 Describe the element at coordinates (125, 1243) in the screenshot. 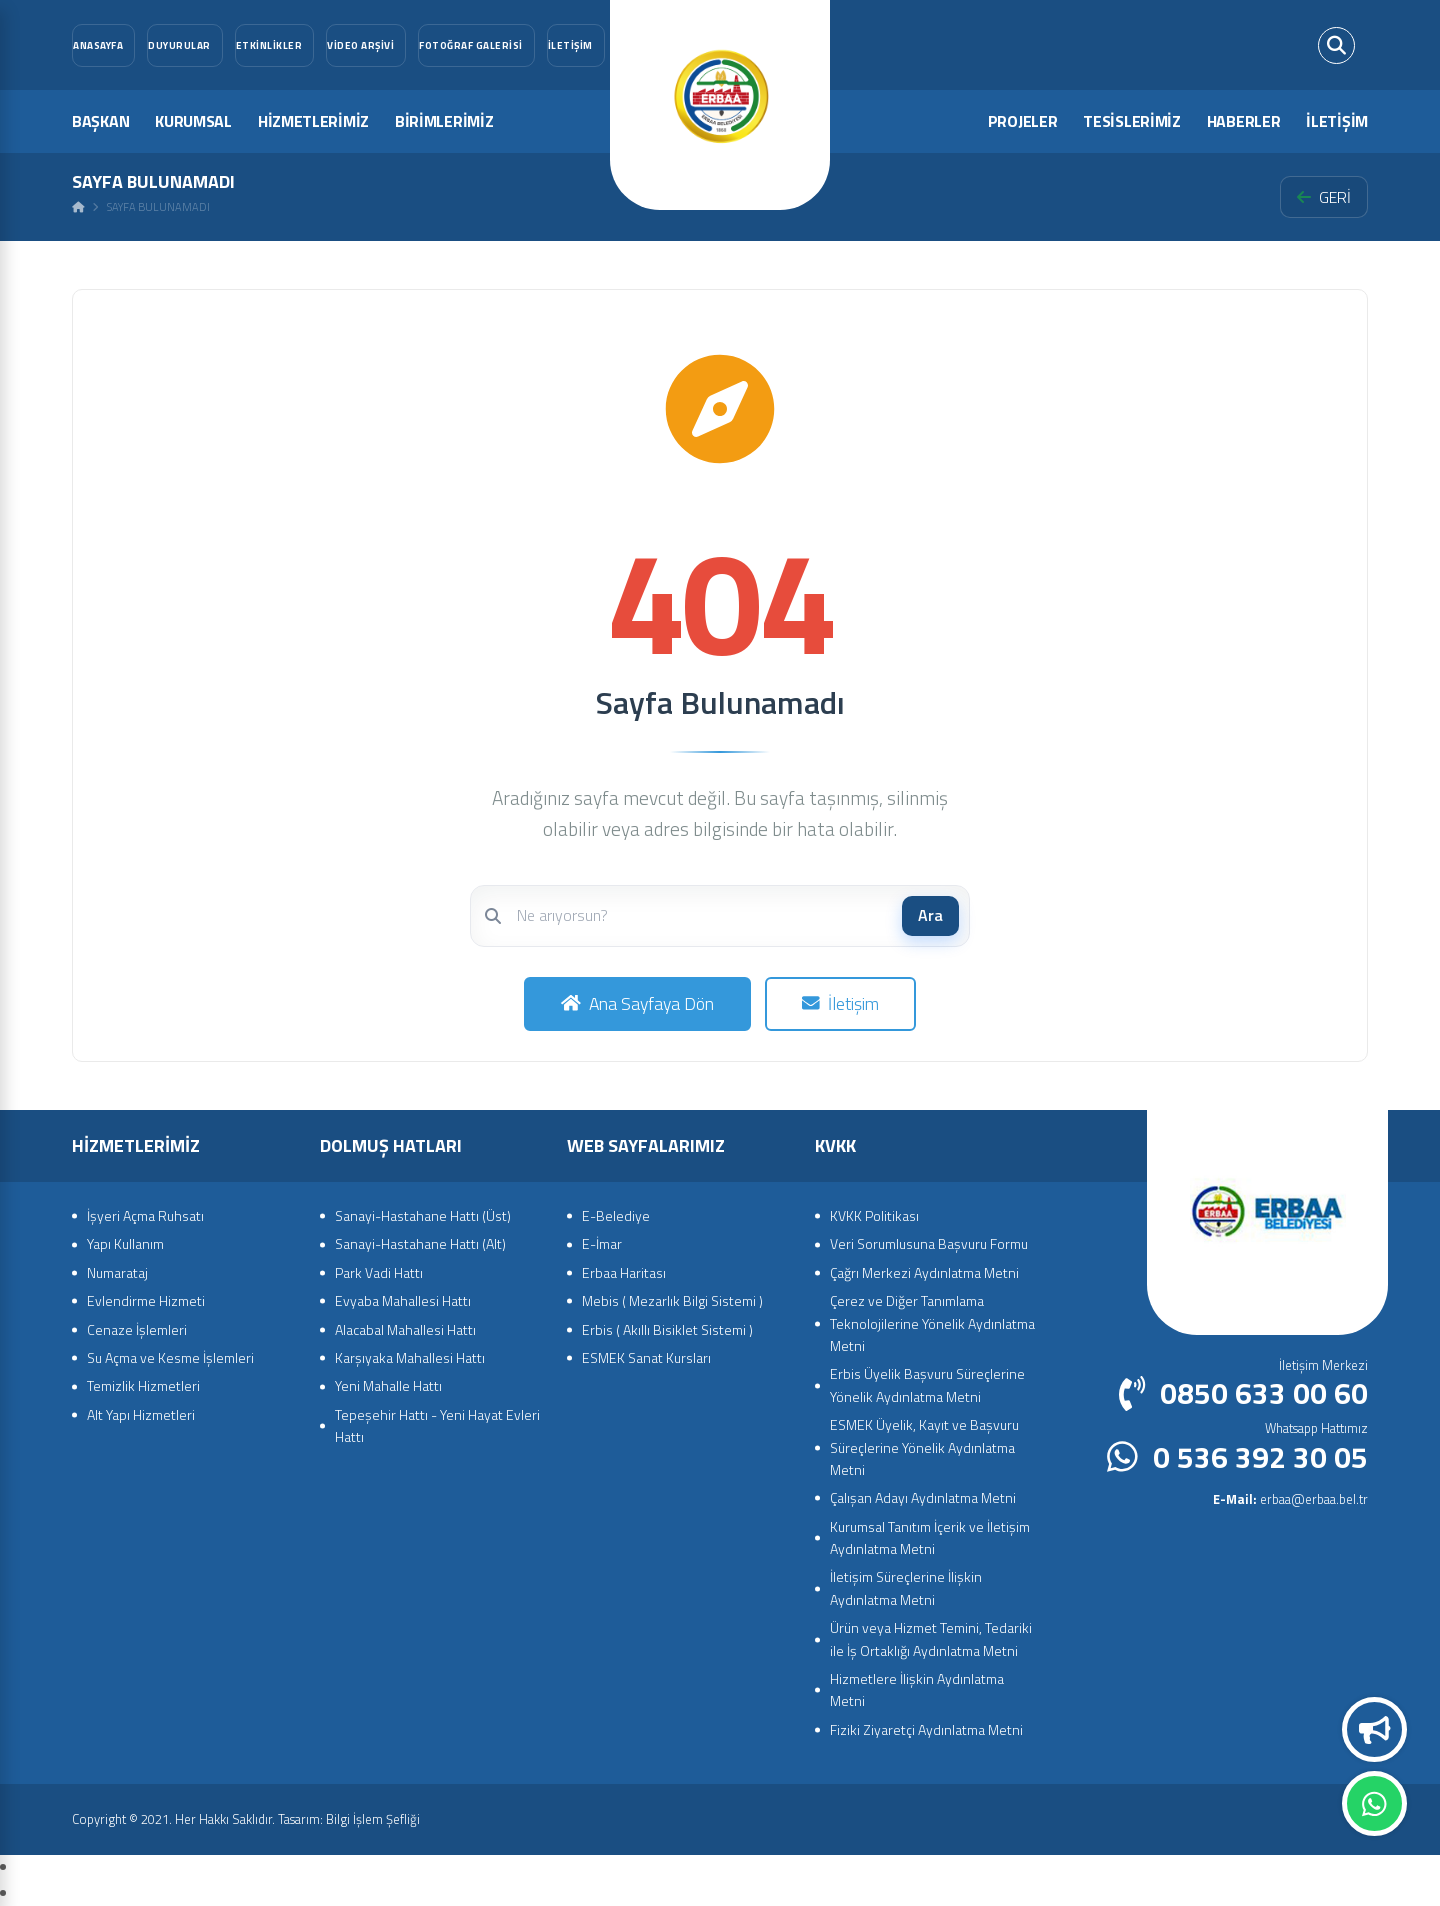

I see `Yapı Kullanım` at that location.